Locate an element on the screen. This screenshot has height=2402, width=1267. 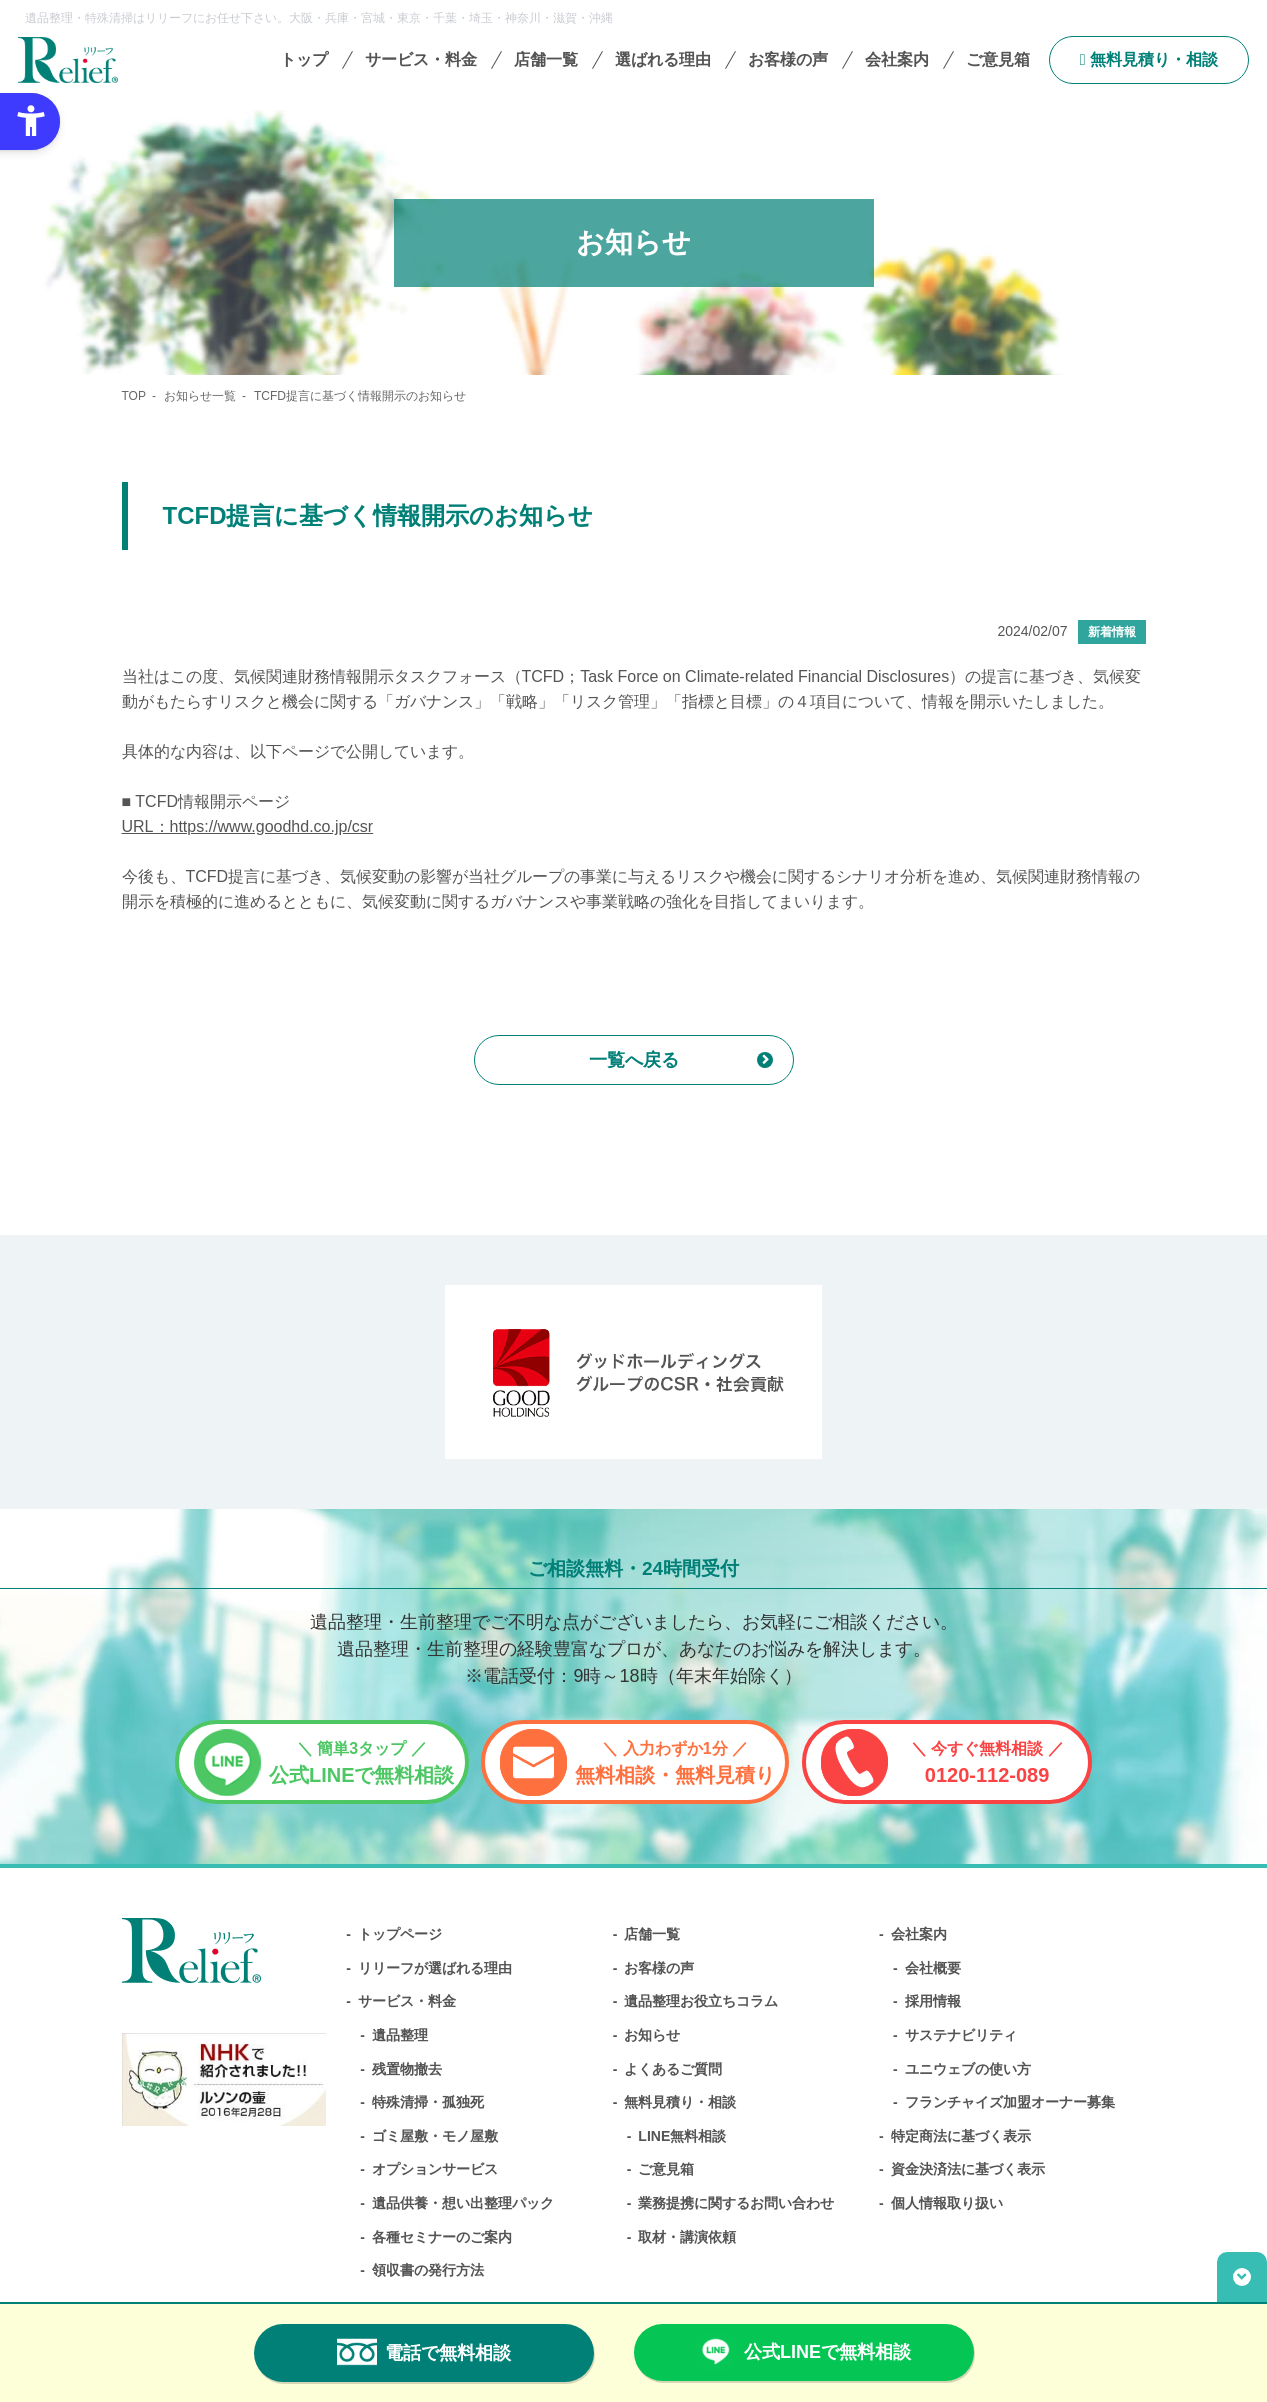
無料相談・無料見積り is located at coordinates (675, 1763).